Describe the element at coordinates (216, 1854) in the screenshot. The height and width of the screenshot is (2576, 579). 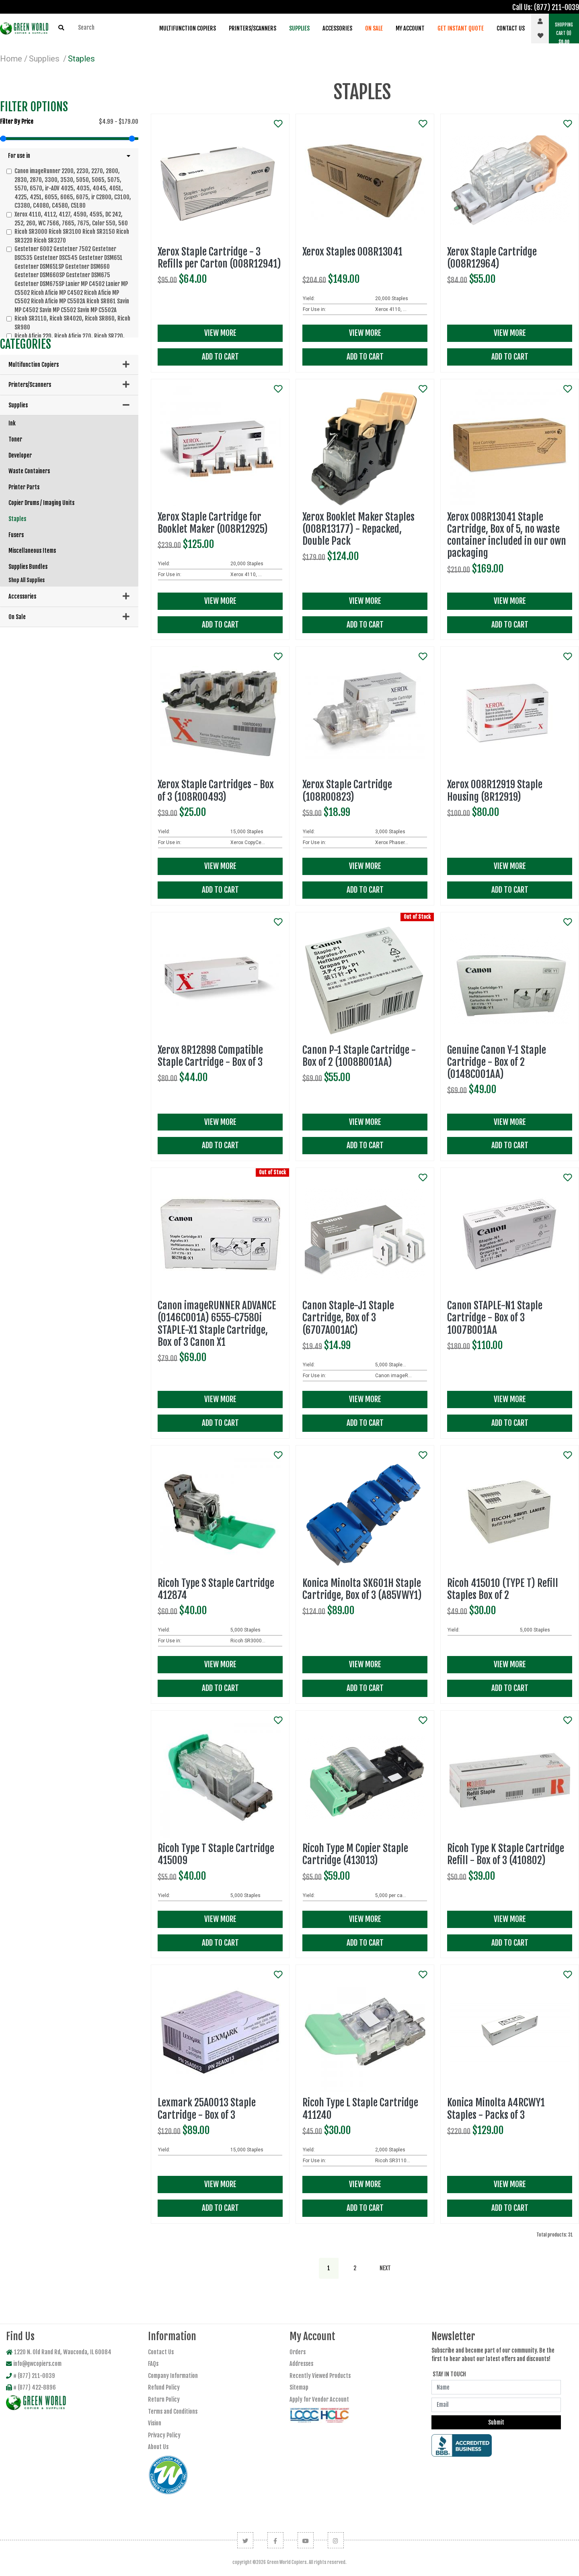
I see `Ricoh Type T Staple Cartridge 415009` at that location.